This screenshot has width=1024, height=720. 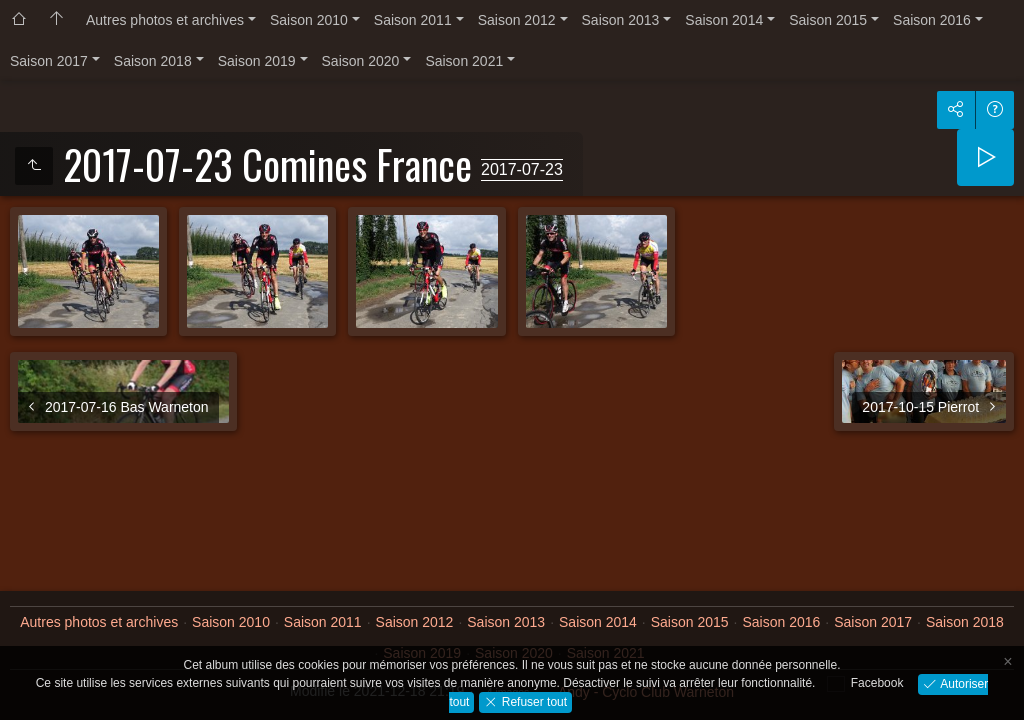 What do you see at coordinates (165, 20) in the screenshot?
I see `Autres photos et archives` at bounding box center [165, 20].